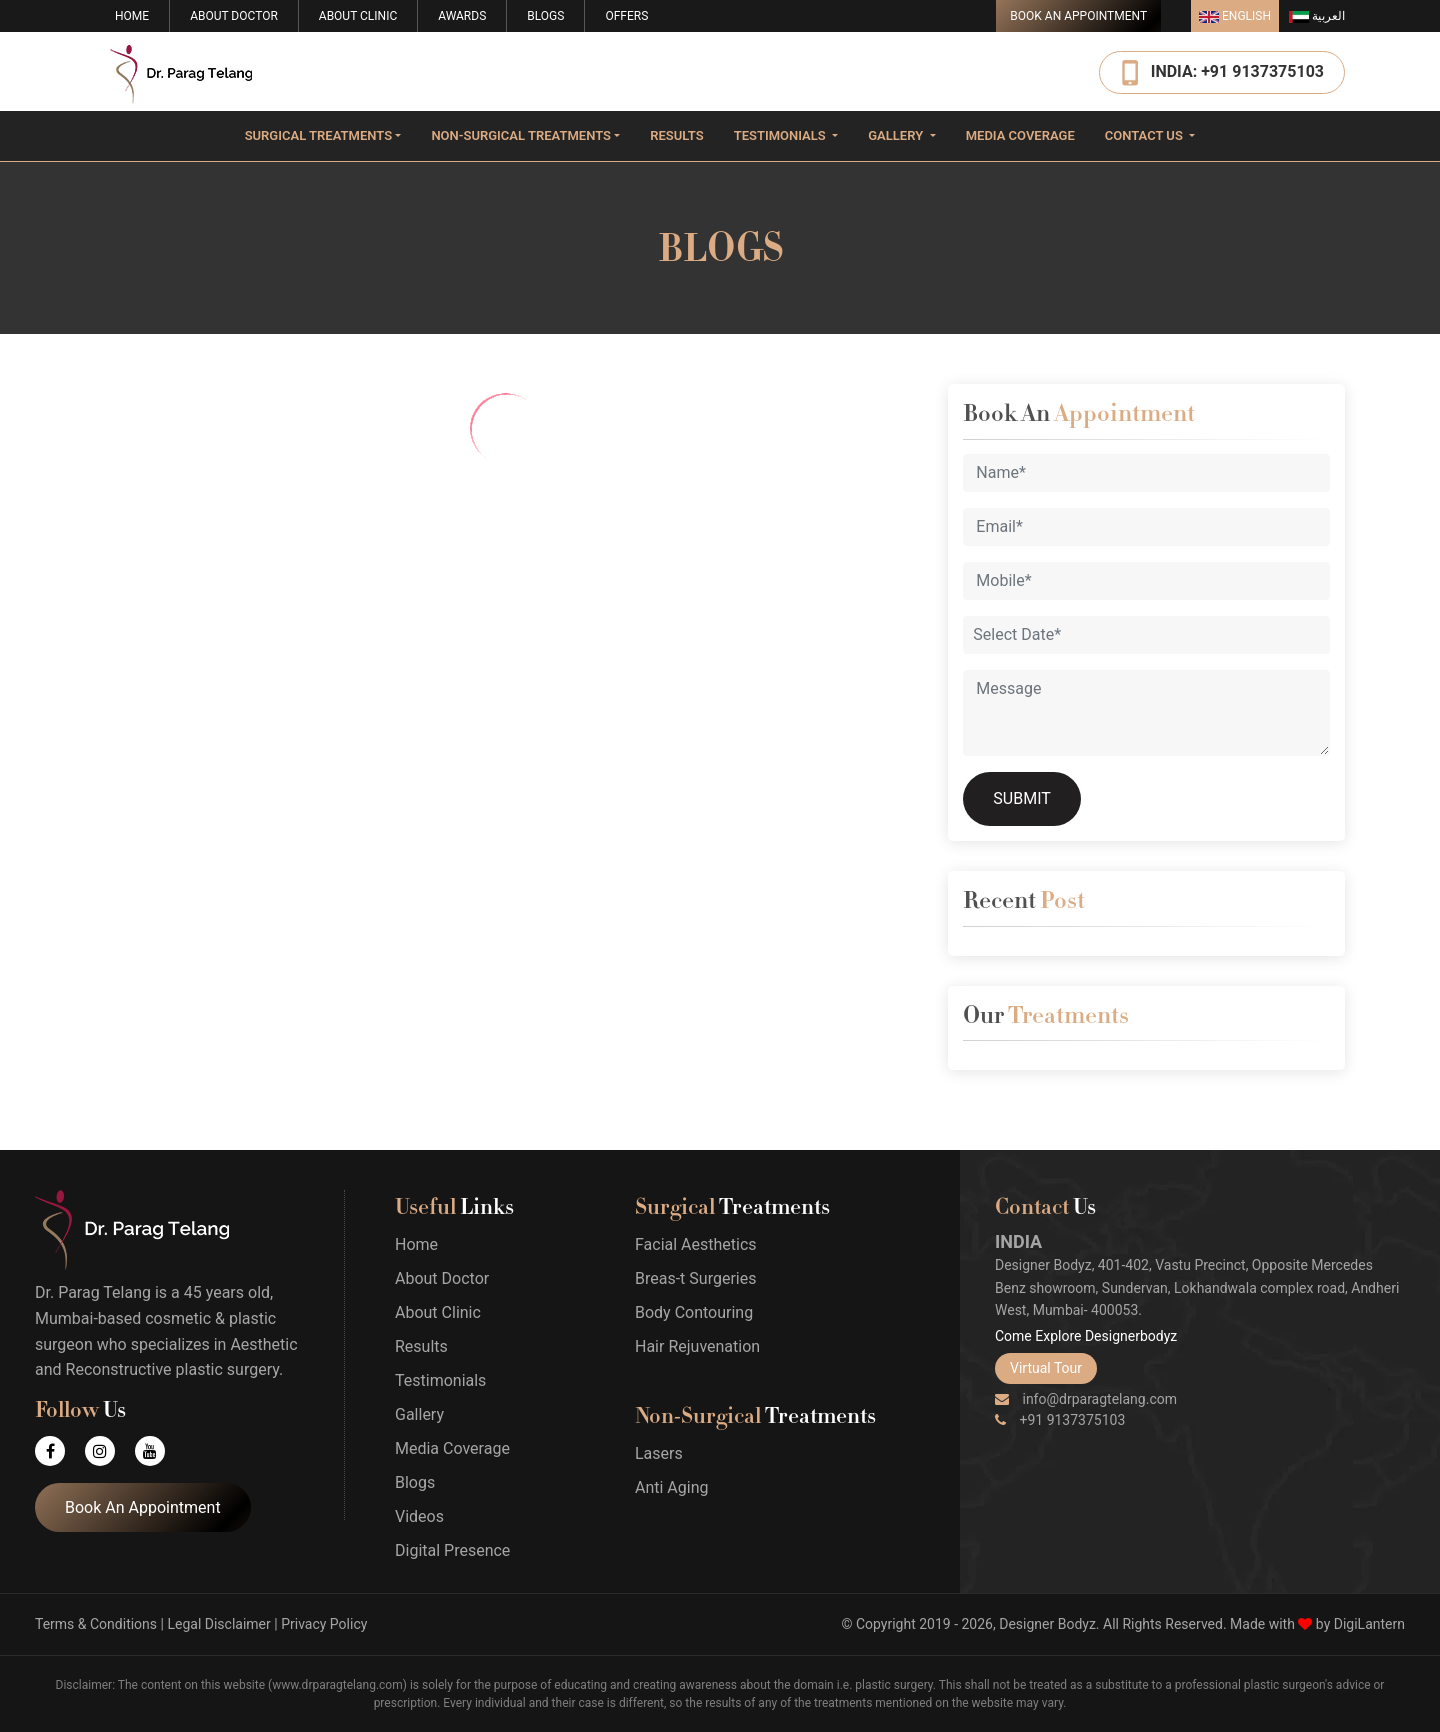  What do you see at coordinates (452, 1550) in the screenshot?
I see `Digital Presence` at bounding box center [452, 1550].